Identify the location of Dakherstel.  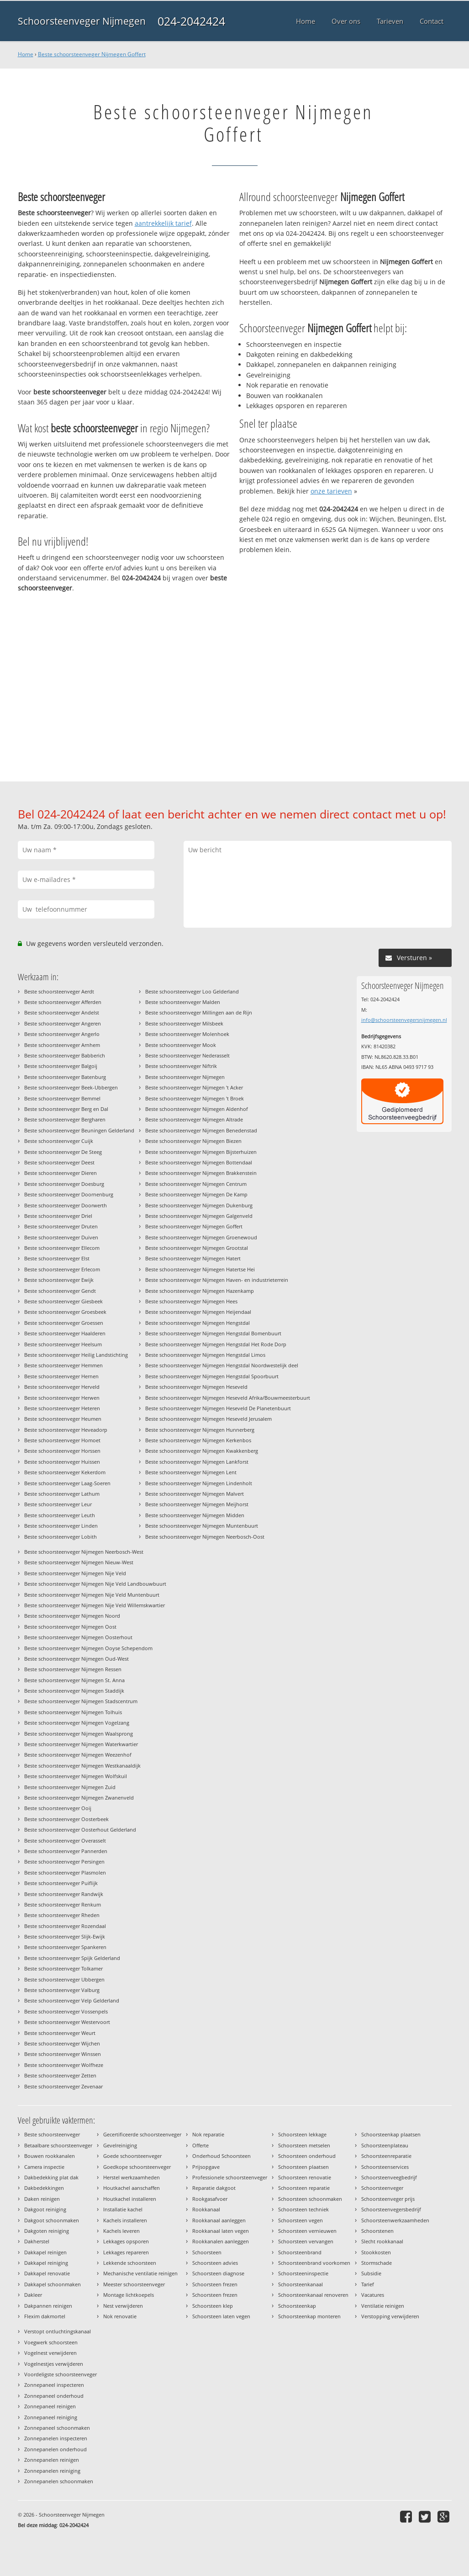
(36, 2241).